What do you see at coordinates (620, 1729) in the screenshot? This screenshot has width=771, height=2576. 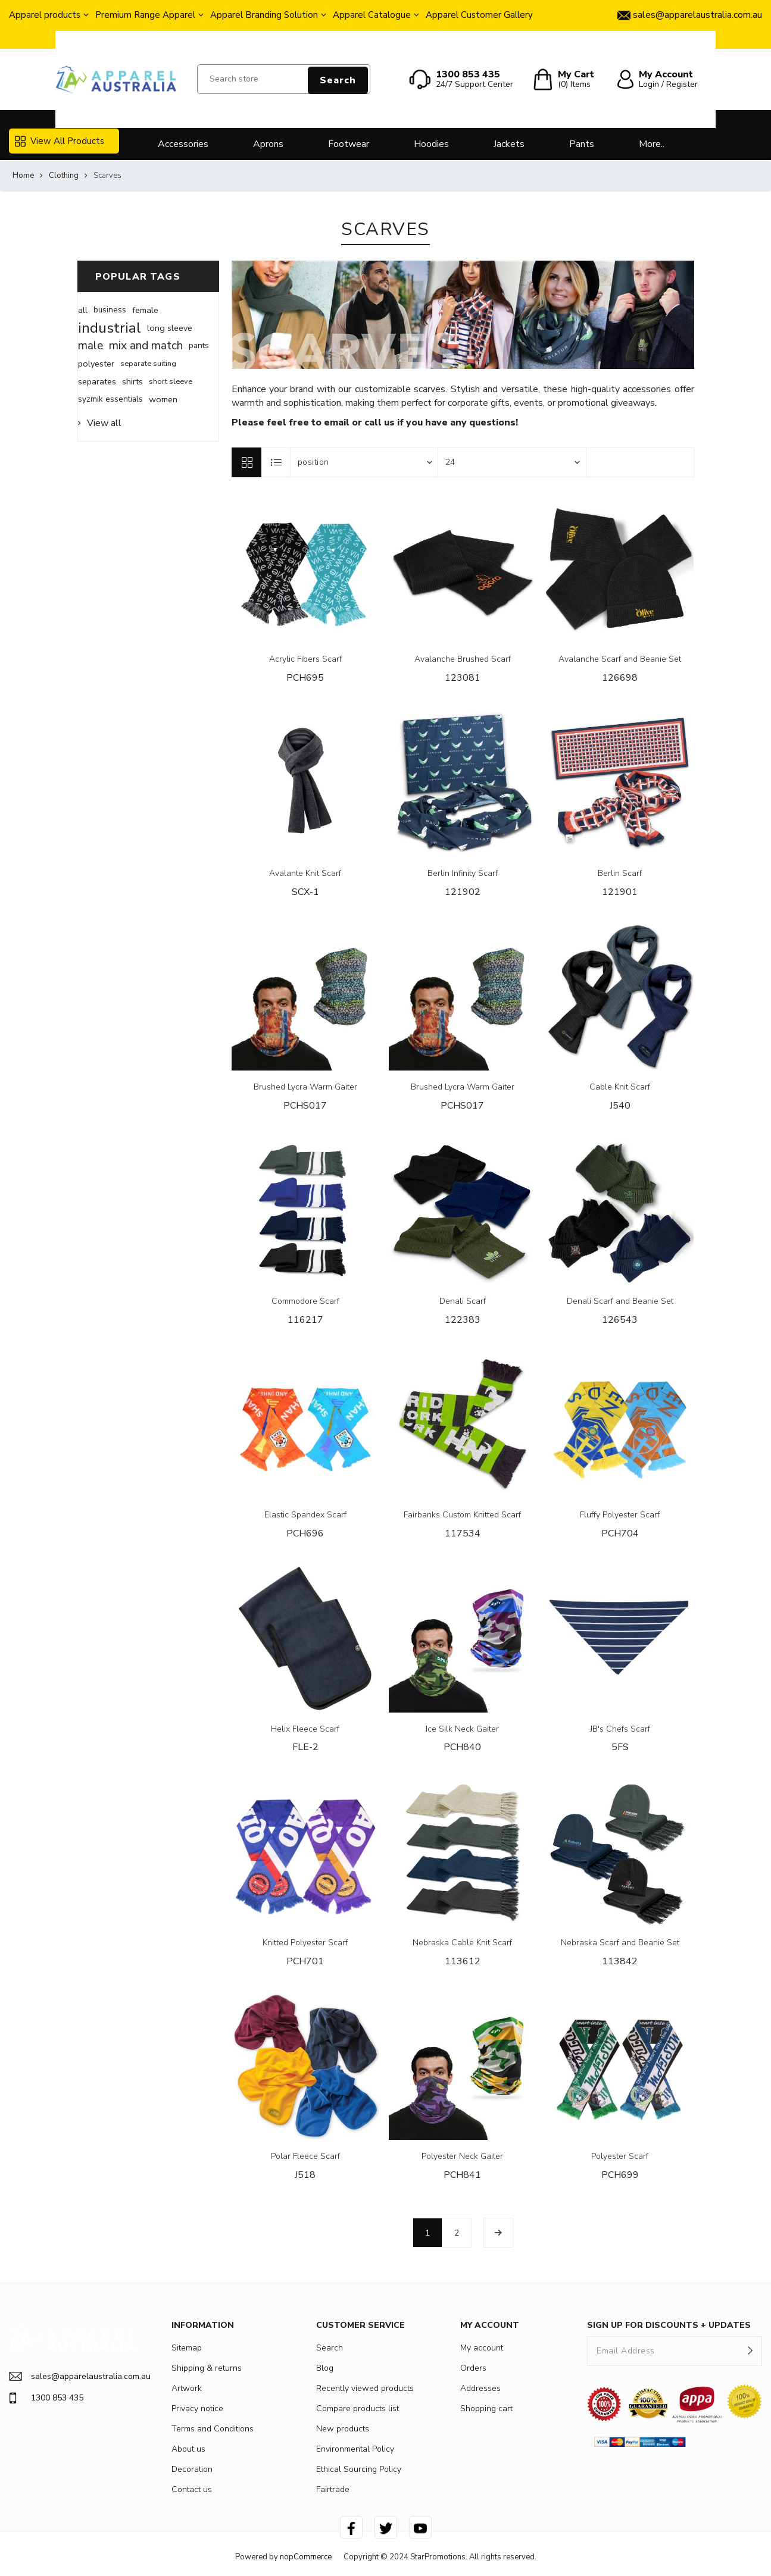 I see `JB's Chefs Scarf` at bounding box center [620, 1729].